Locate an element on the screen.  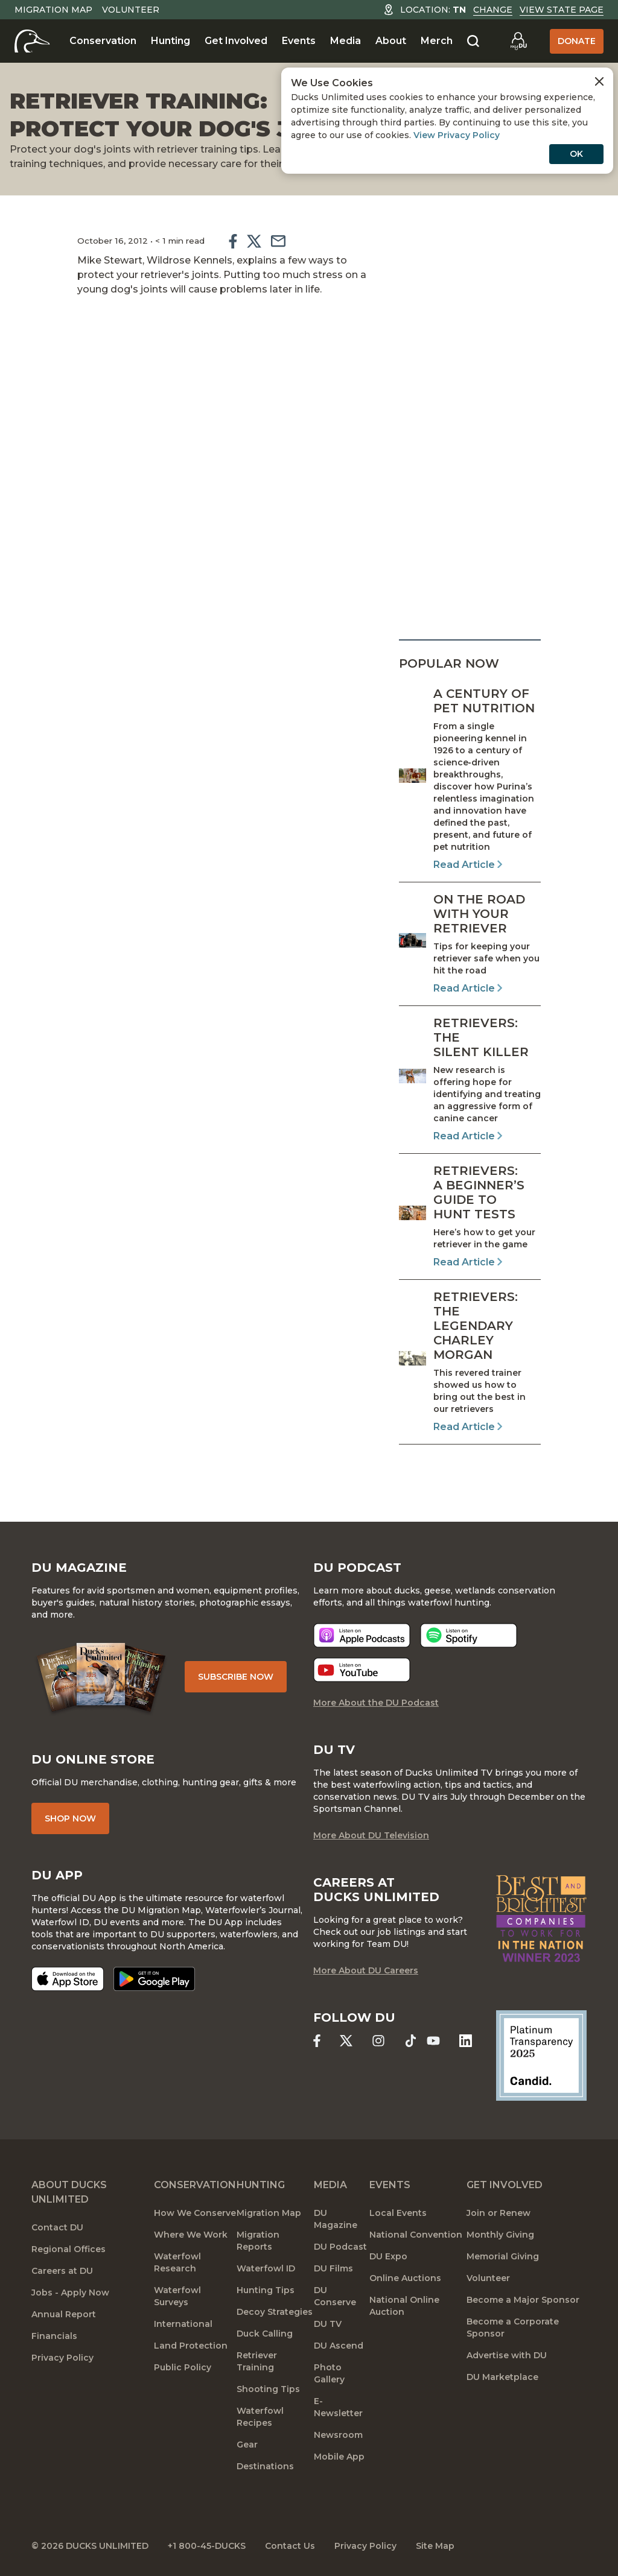
[Ducks Unlimited Instagram] is located at coordinates (378, 2040).